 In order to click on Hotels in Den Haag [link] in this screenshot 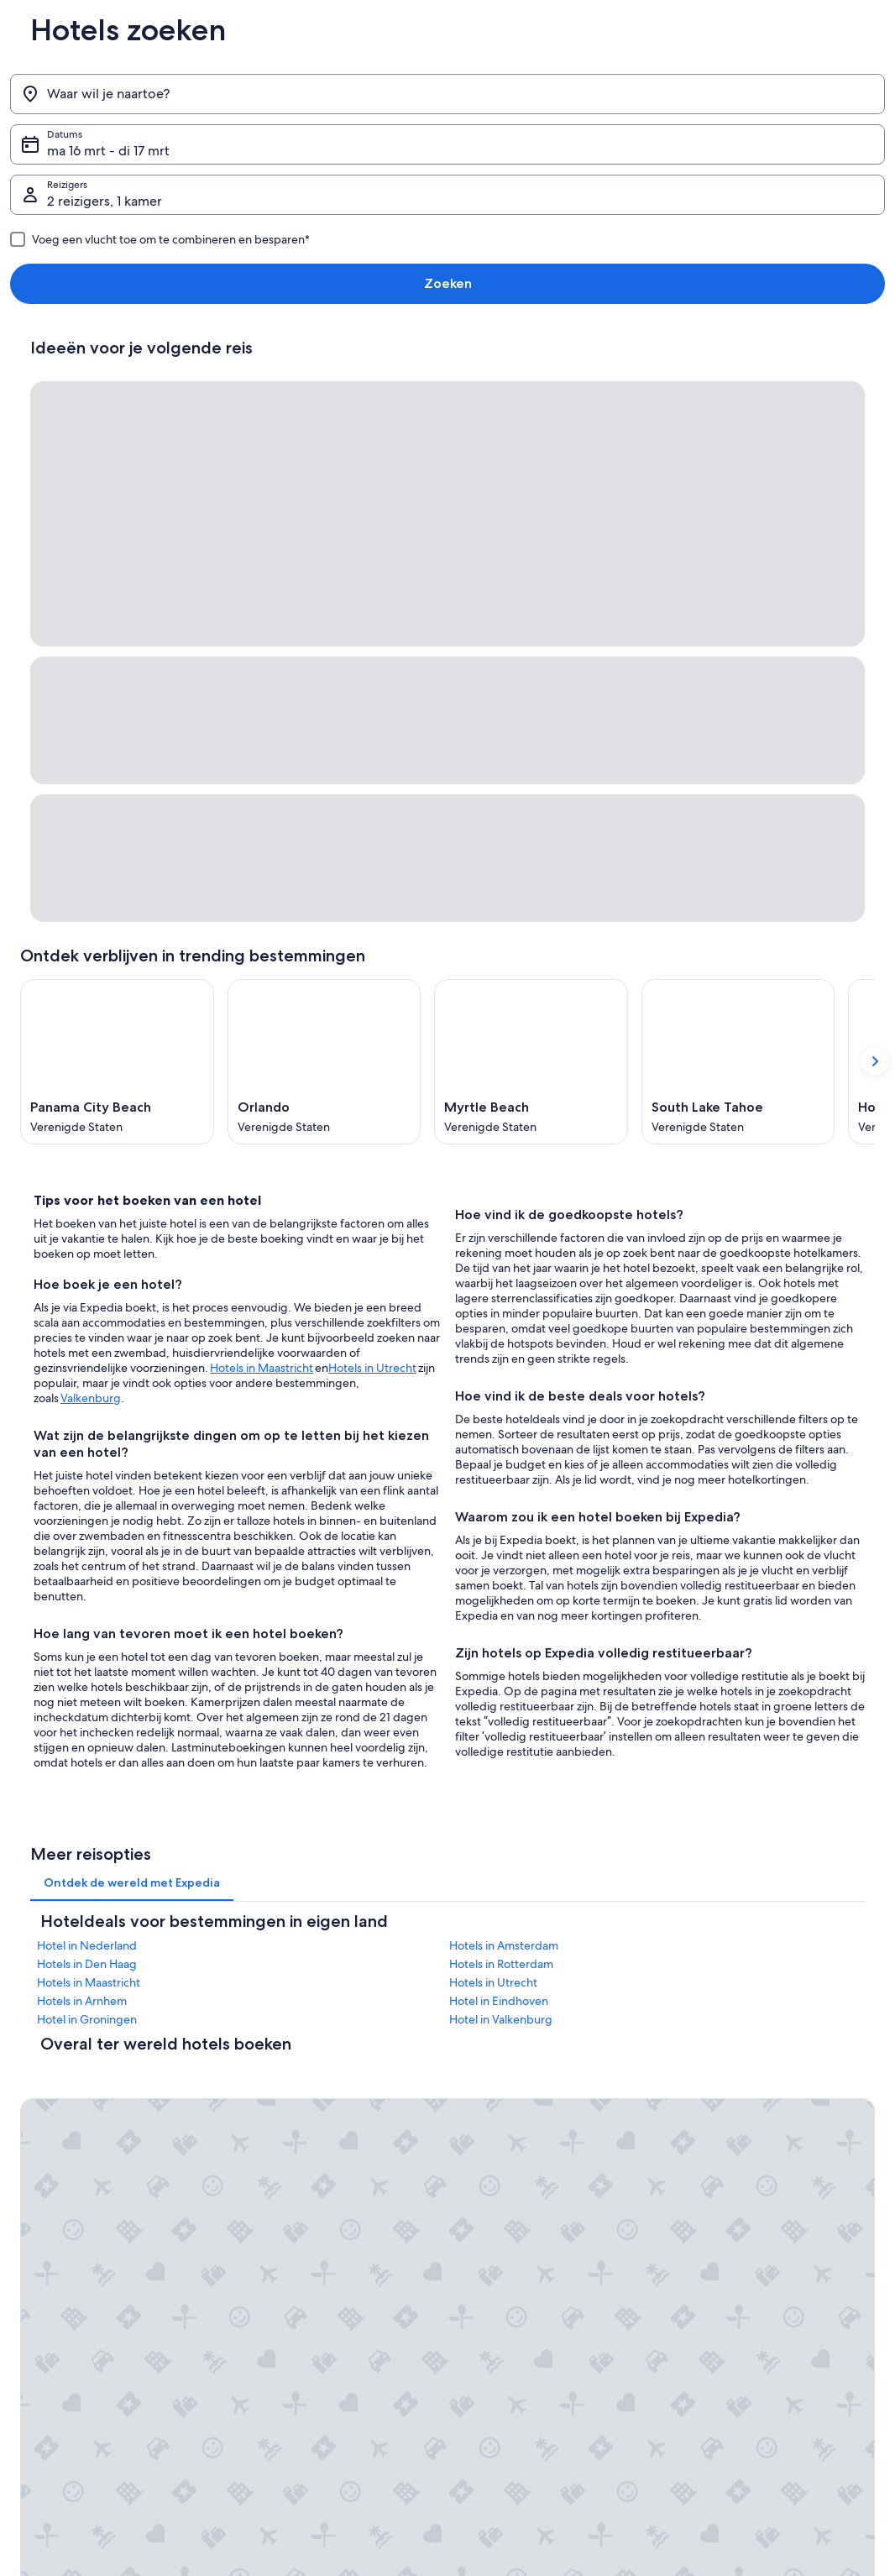, I will do `click(87, 1565)`.